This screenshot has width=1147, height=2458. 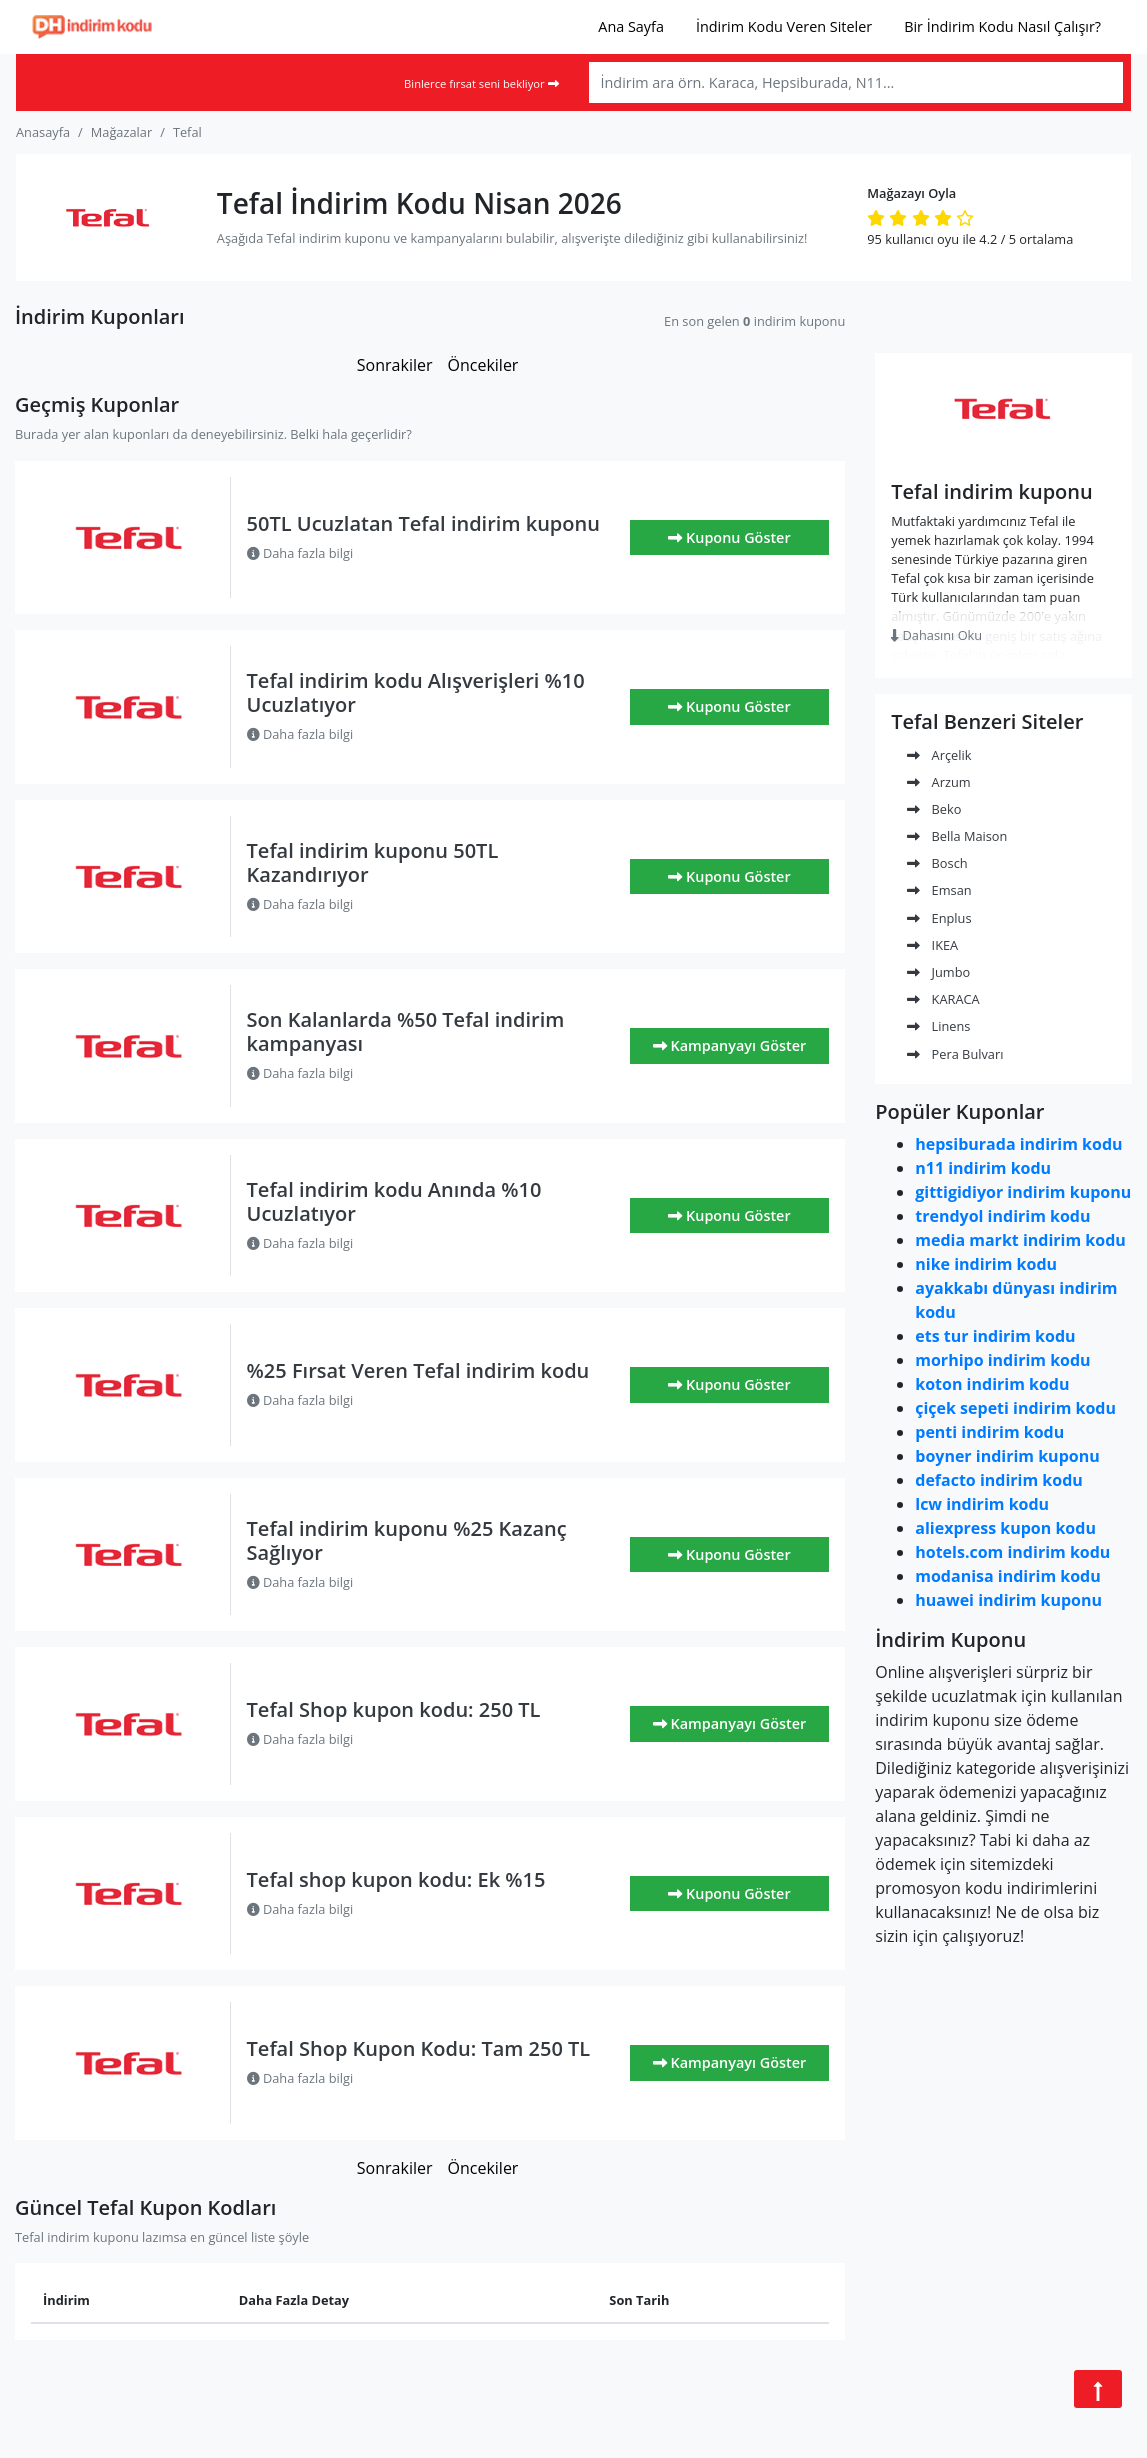 I want to click on hotels.com indirim kodu, so click(x=1012, y=1552).